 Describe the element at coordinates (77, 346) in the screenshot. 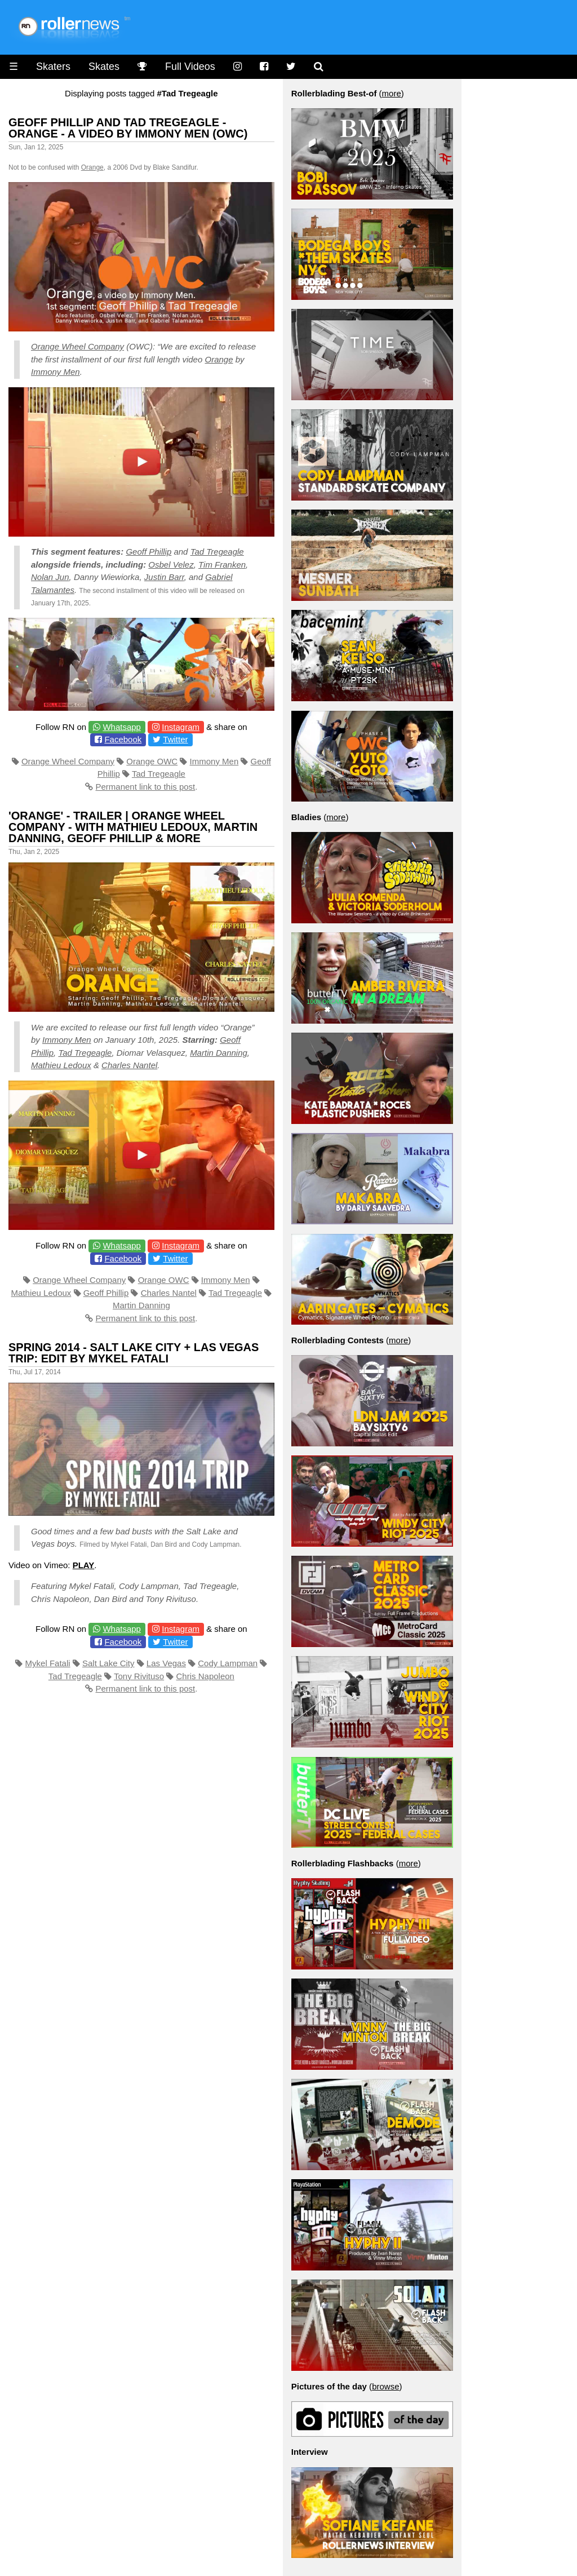

I see `Orange Wheel Company` at that location.